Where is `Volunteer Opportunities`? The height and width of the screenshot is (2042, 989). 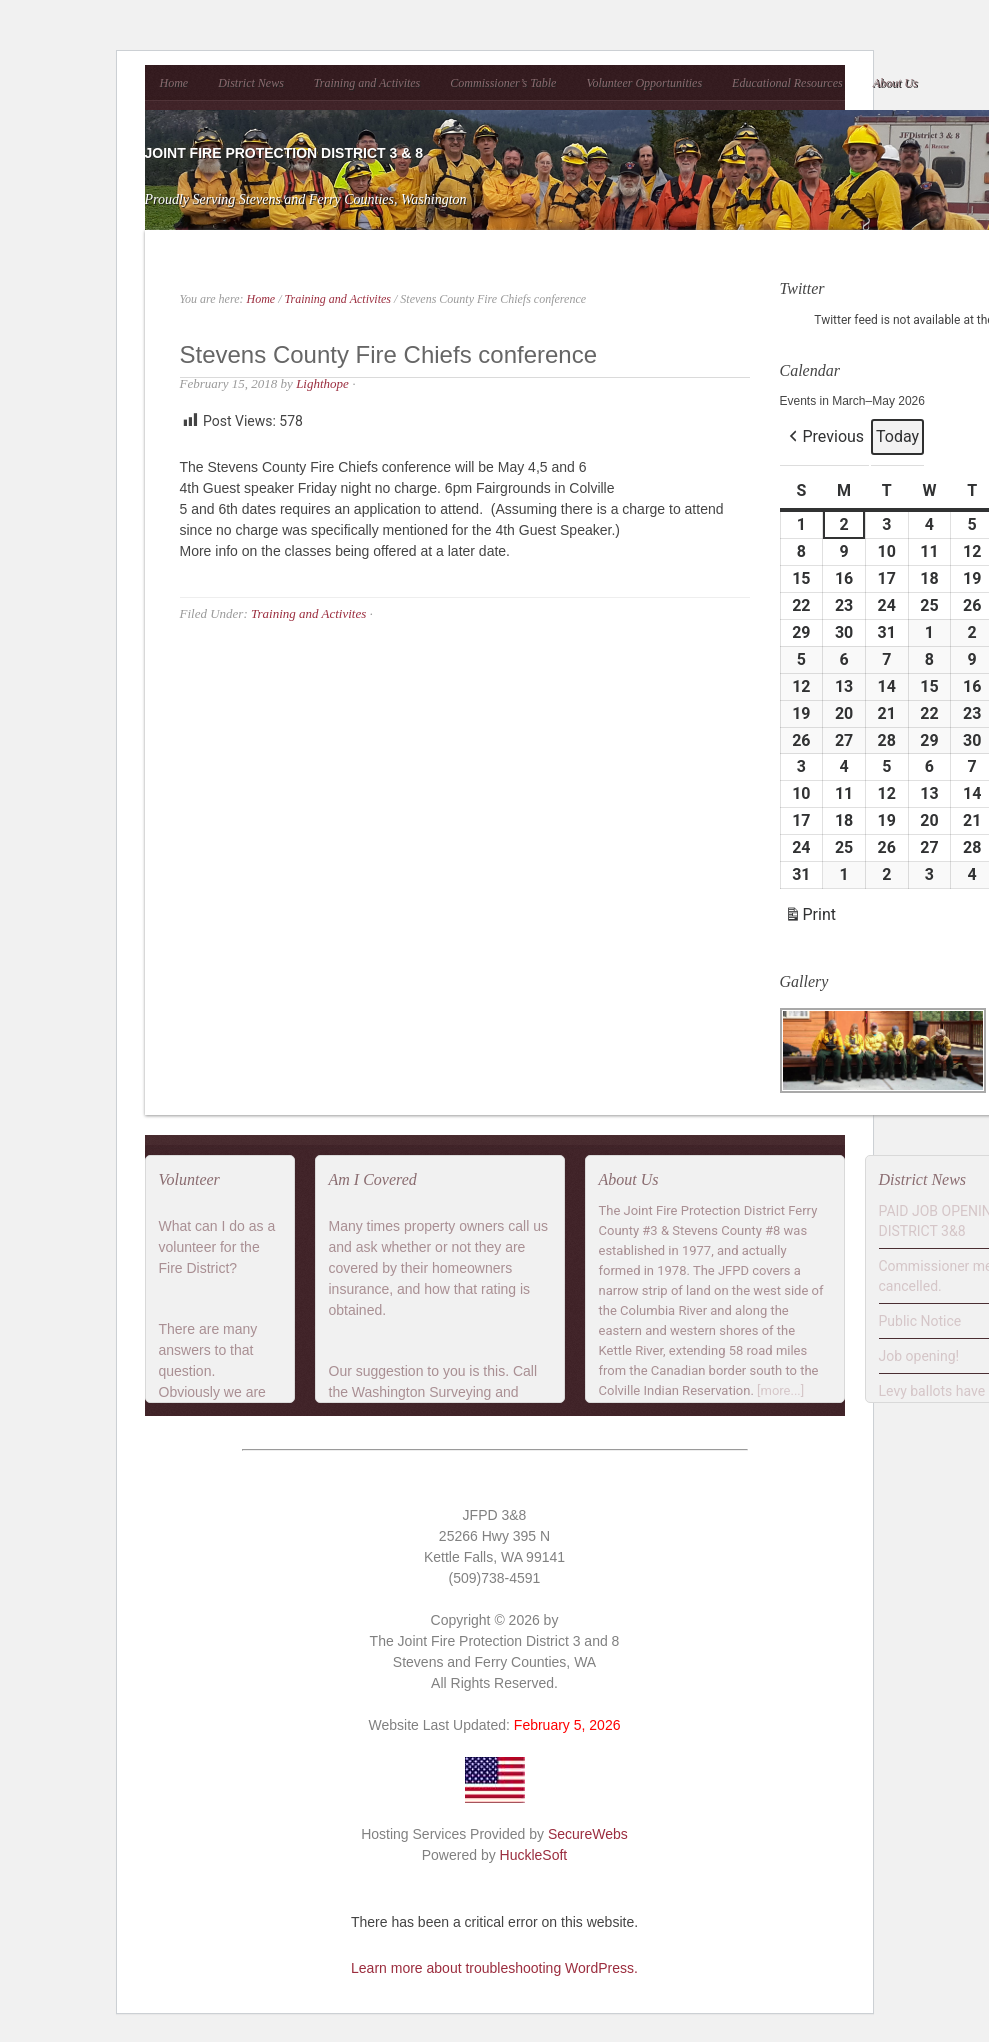 Volunteer Opportunities is located at coordinates (644, 83).